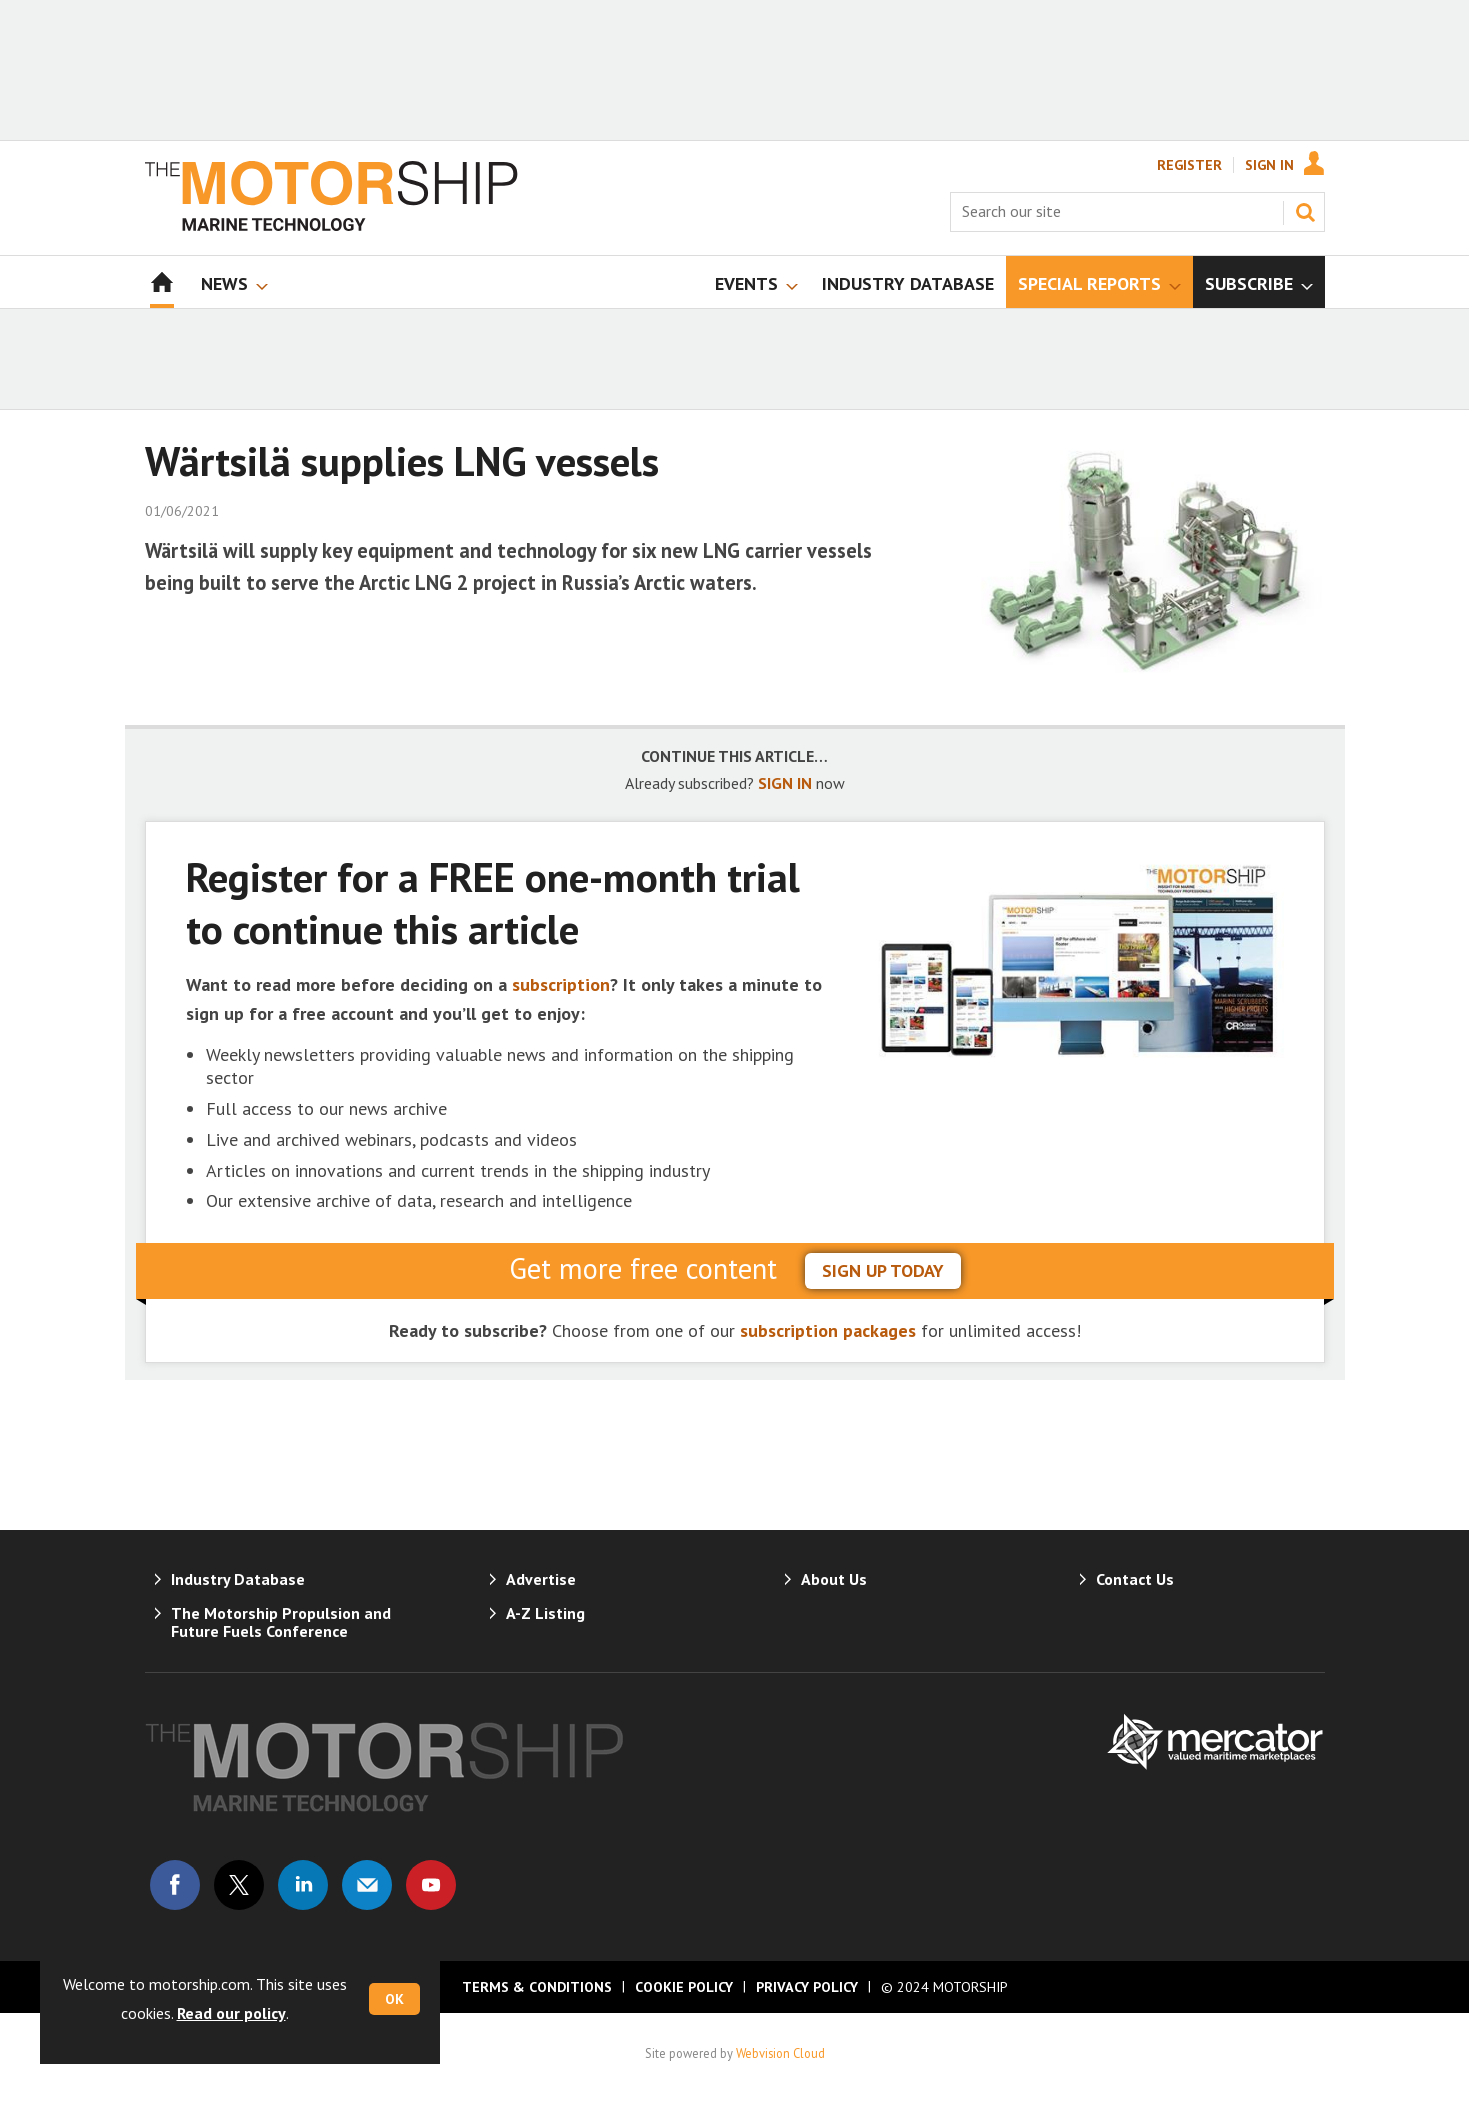 The width and height of the screenshot is (1469, 2104). I want to click on Contact Us, so click(1135, 1579).